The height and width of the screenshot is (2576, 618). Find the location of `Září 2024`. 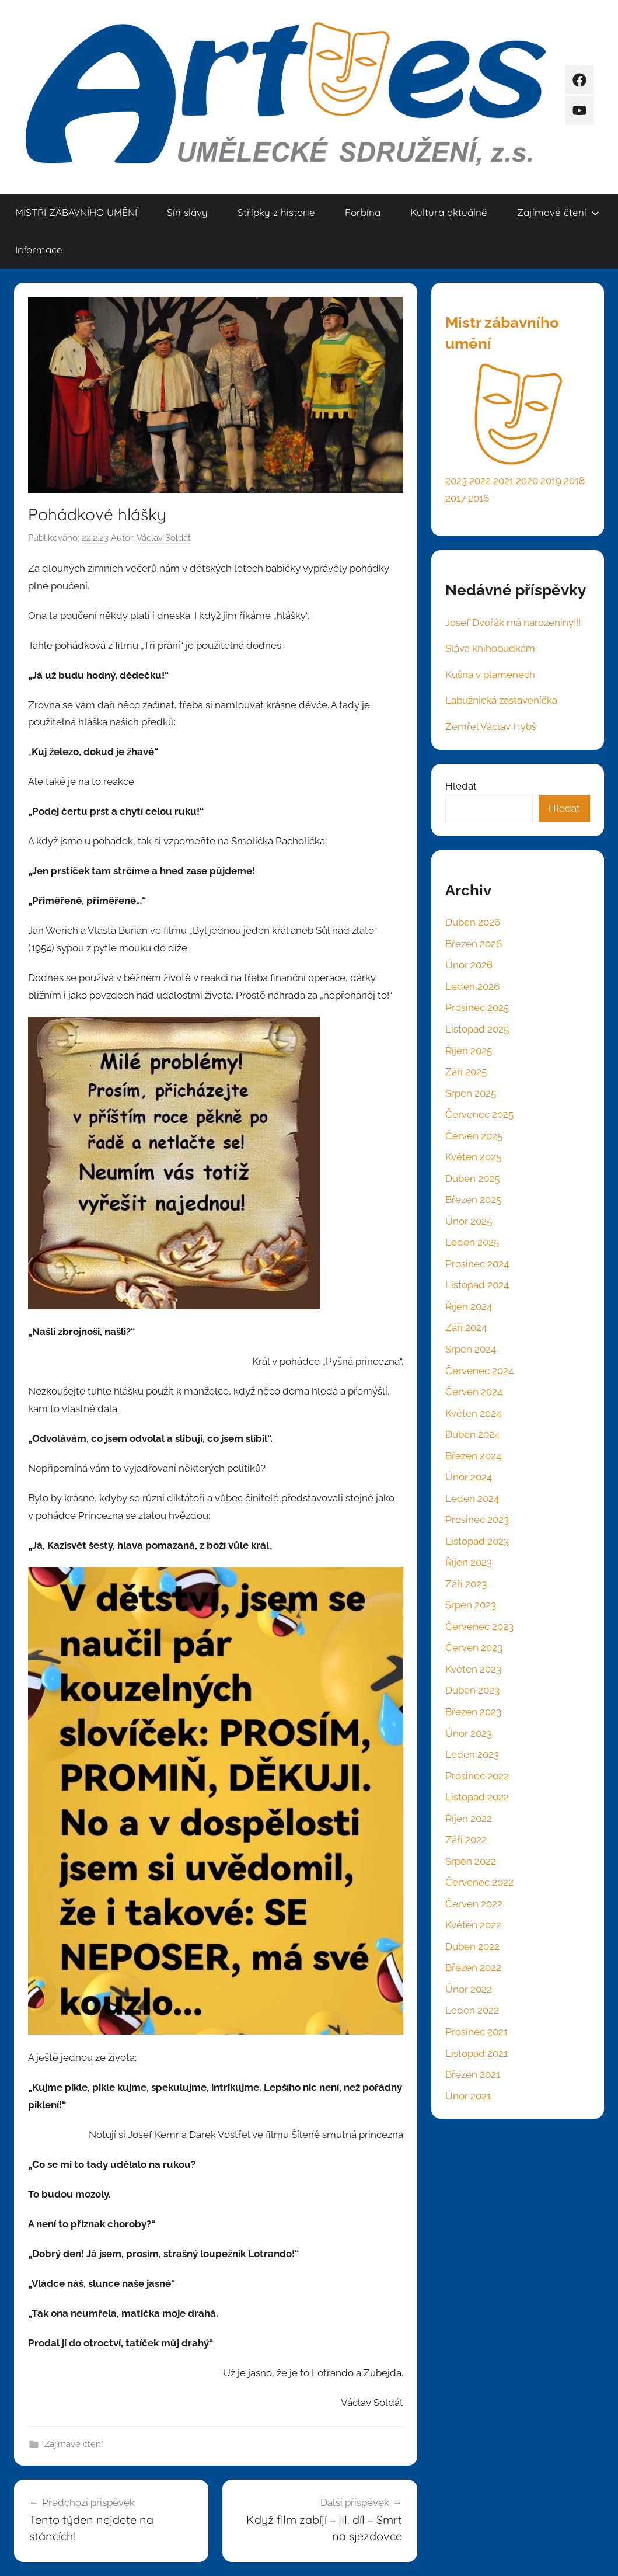

Září 2024 is located at coordinates (466, 1327).